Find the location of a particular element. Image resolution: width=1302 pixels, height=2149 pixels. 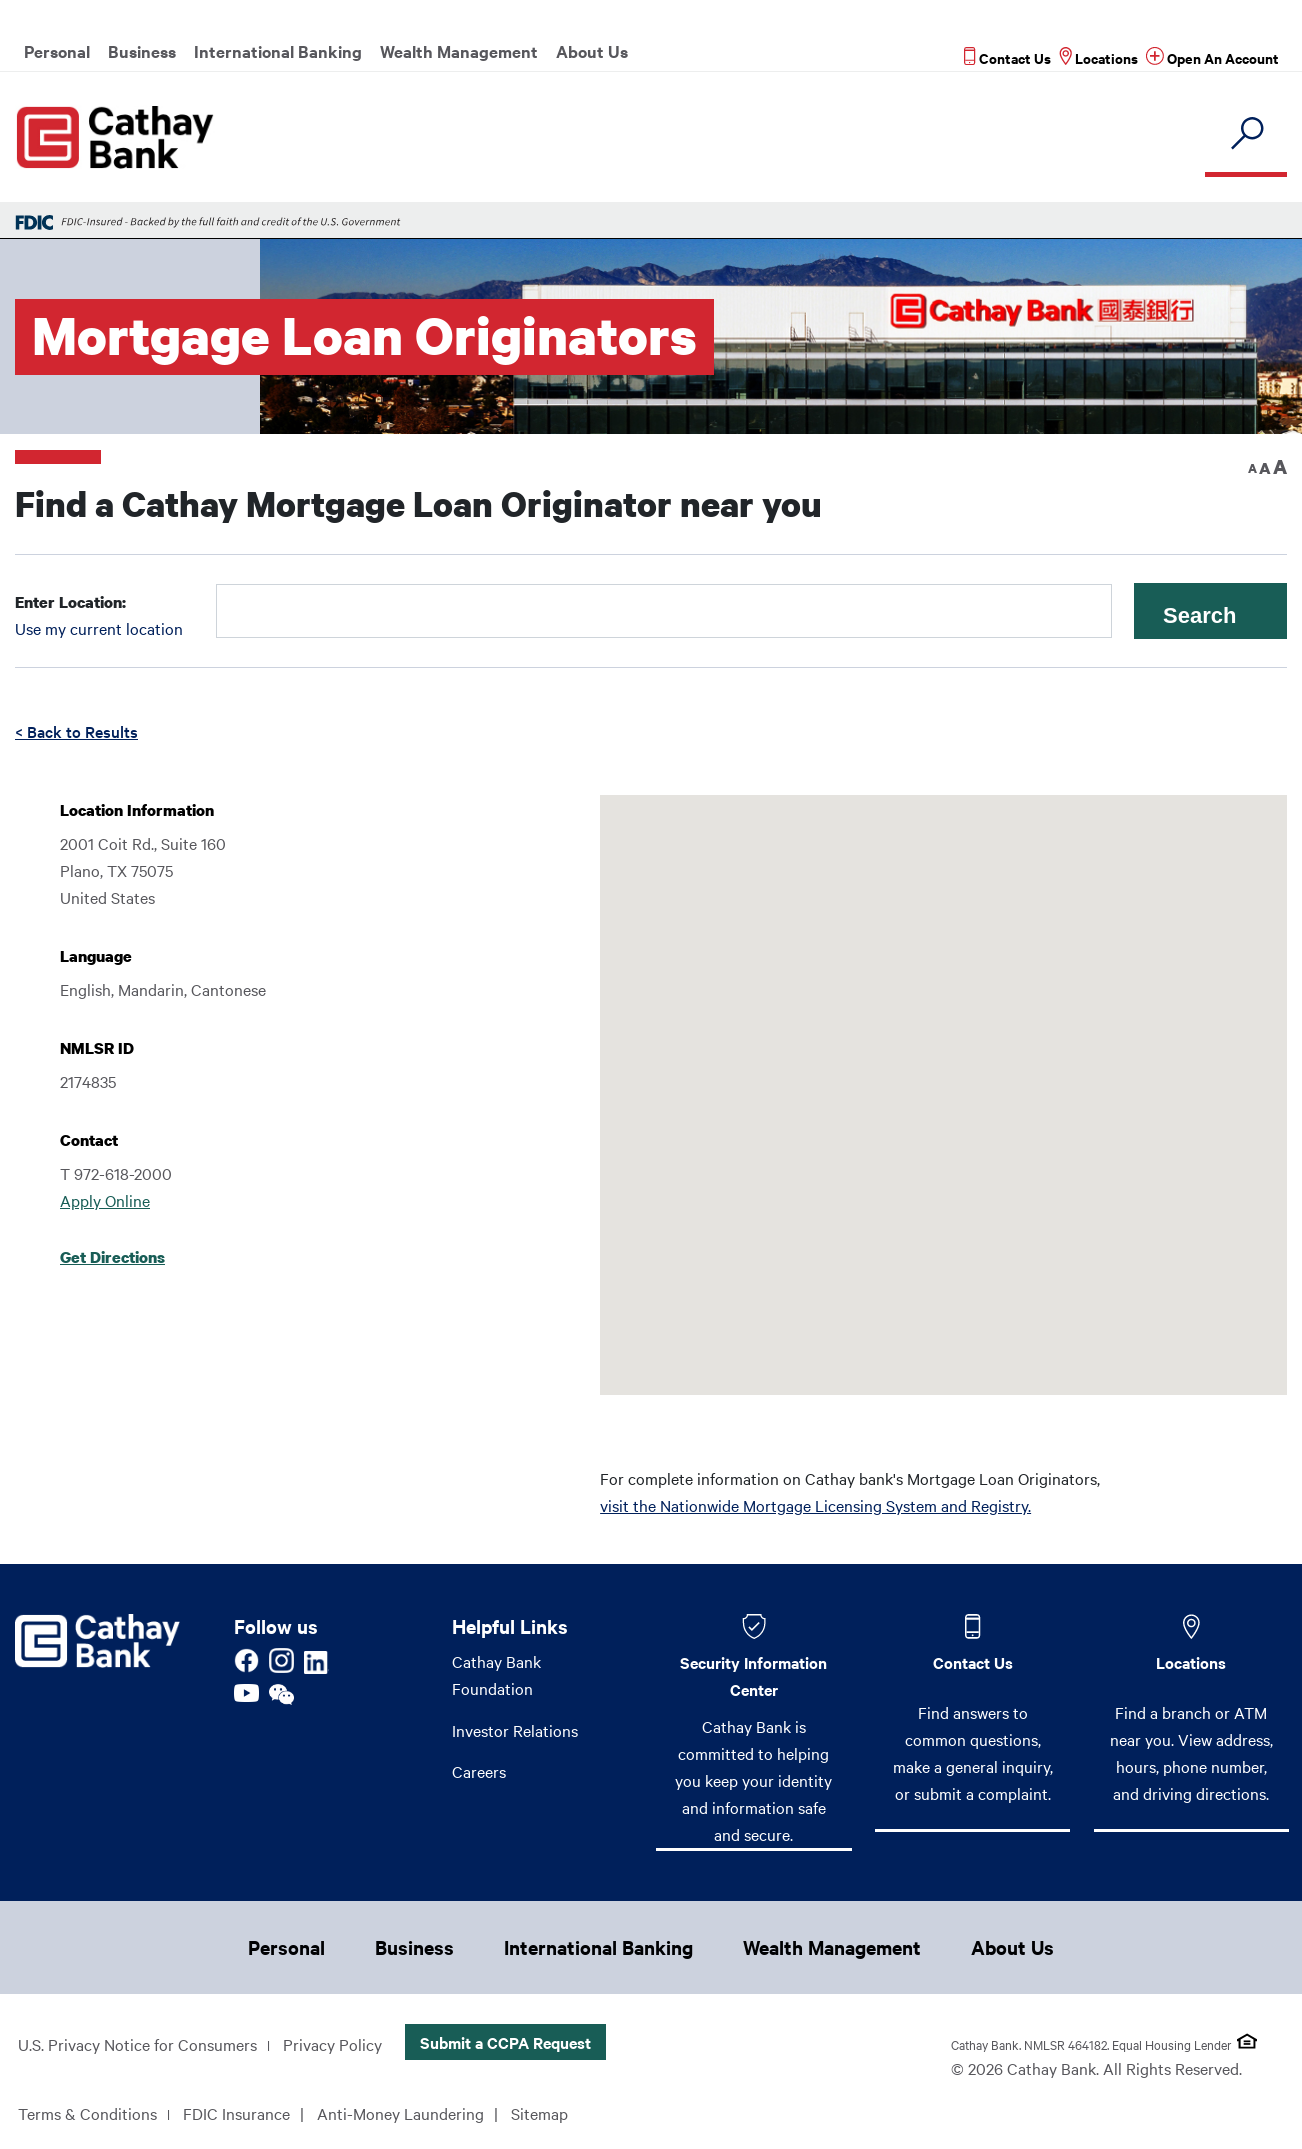

[Read more about Contact Us] is located at coordinates (1007, 57).